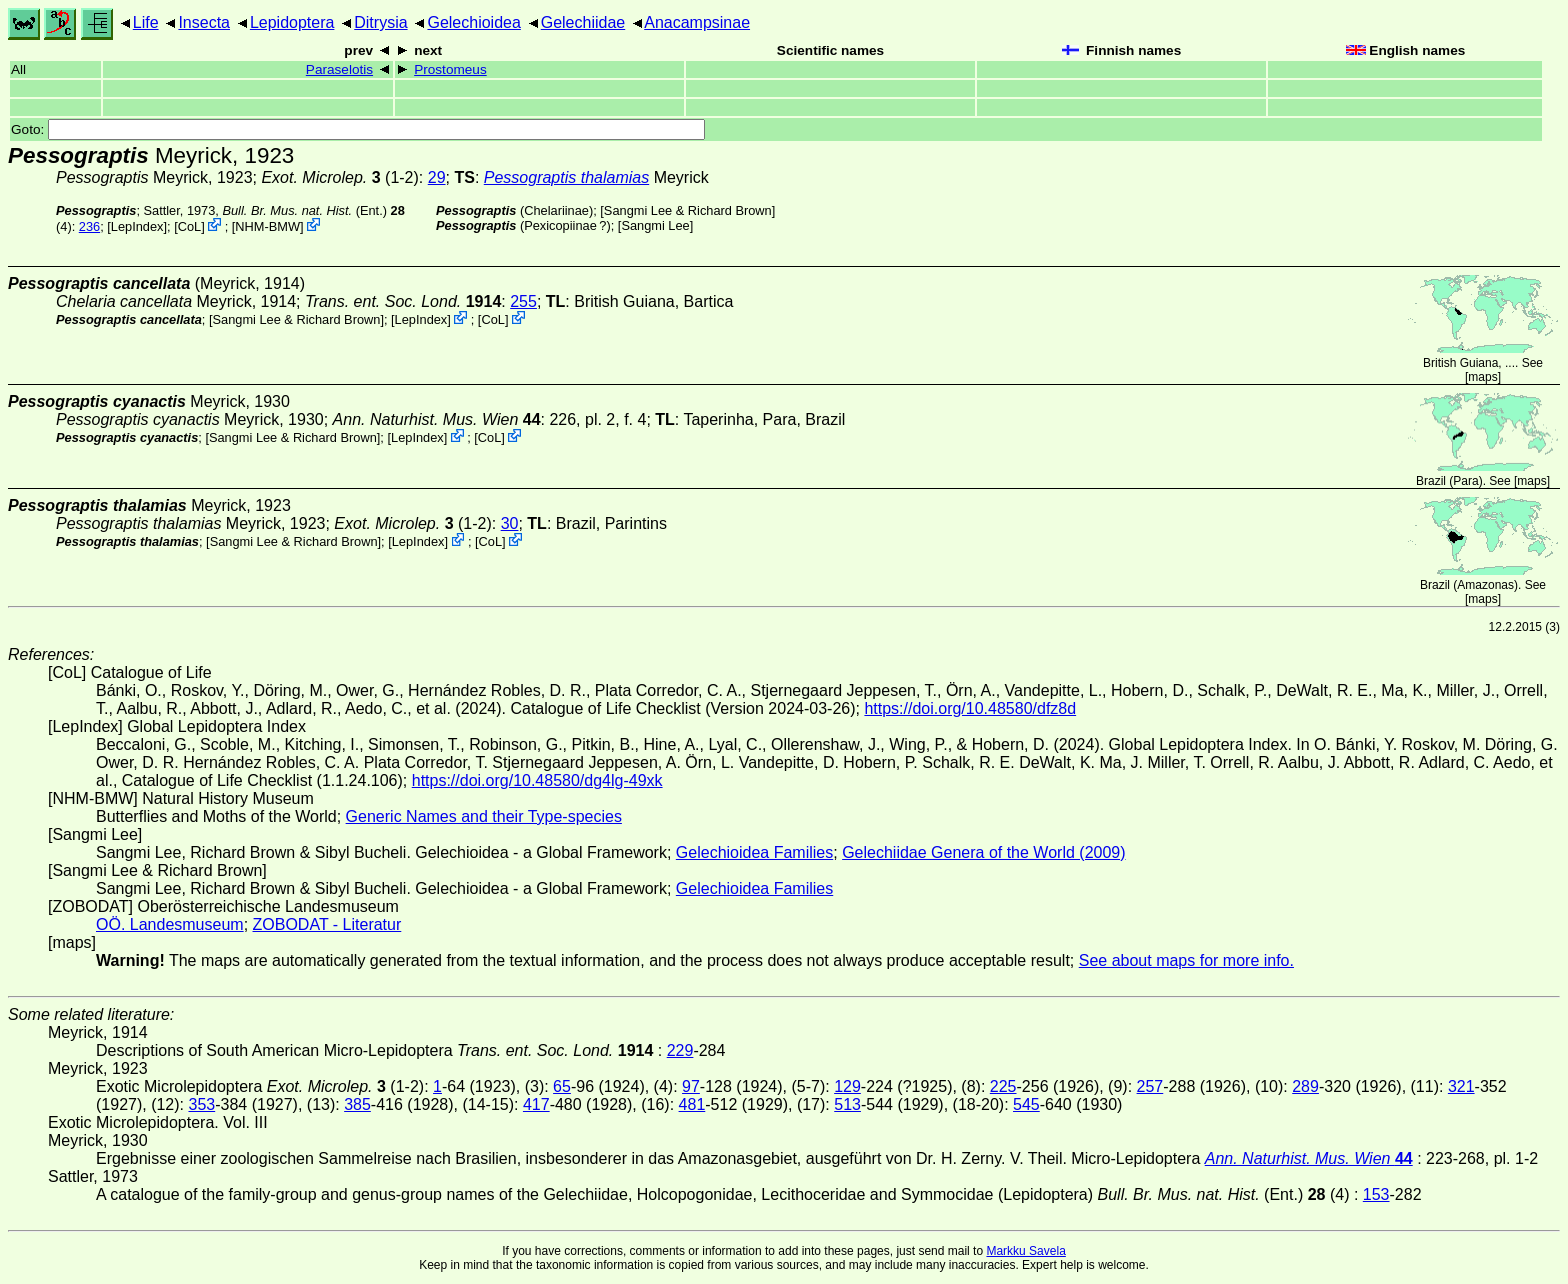 The width and height of the screenshot is (1568, 1284). Describe the element at coordinates (137, 226) in the screenshot. I see `LepIndex` at that location.